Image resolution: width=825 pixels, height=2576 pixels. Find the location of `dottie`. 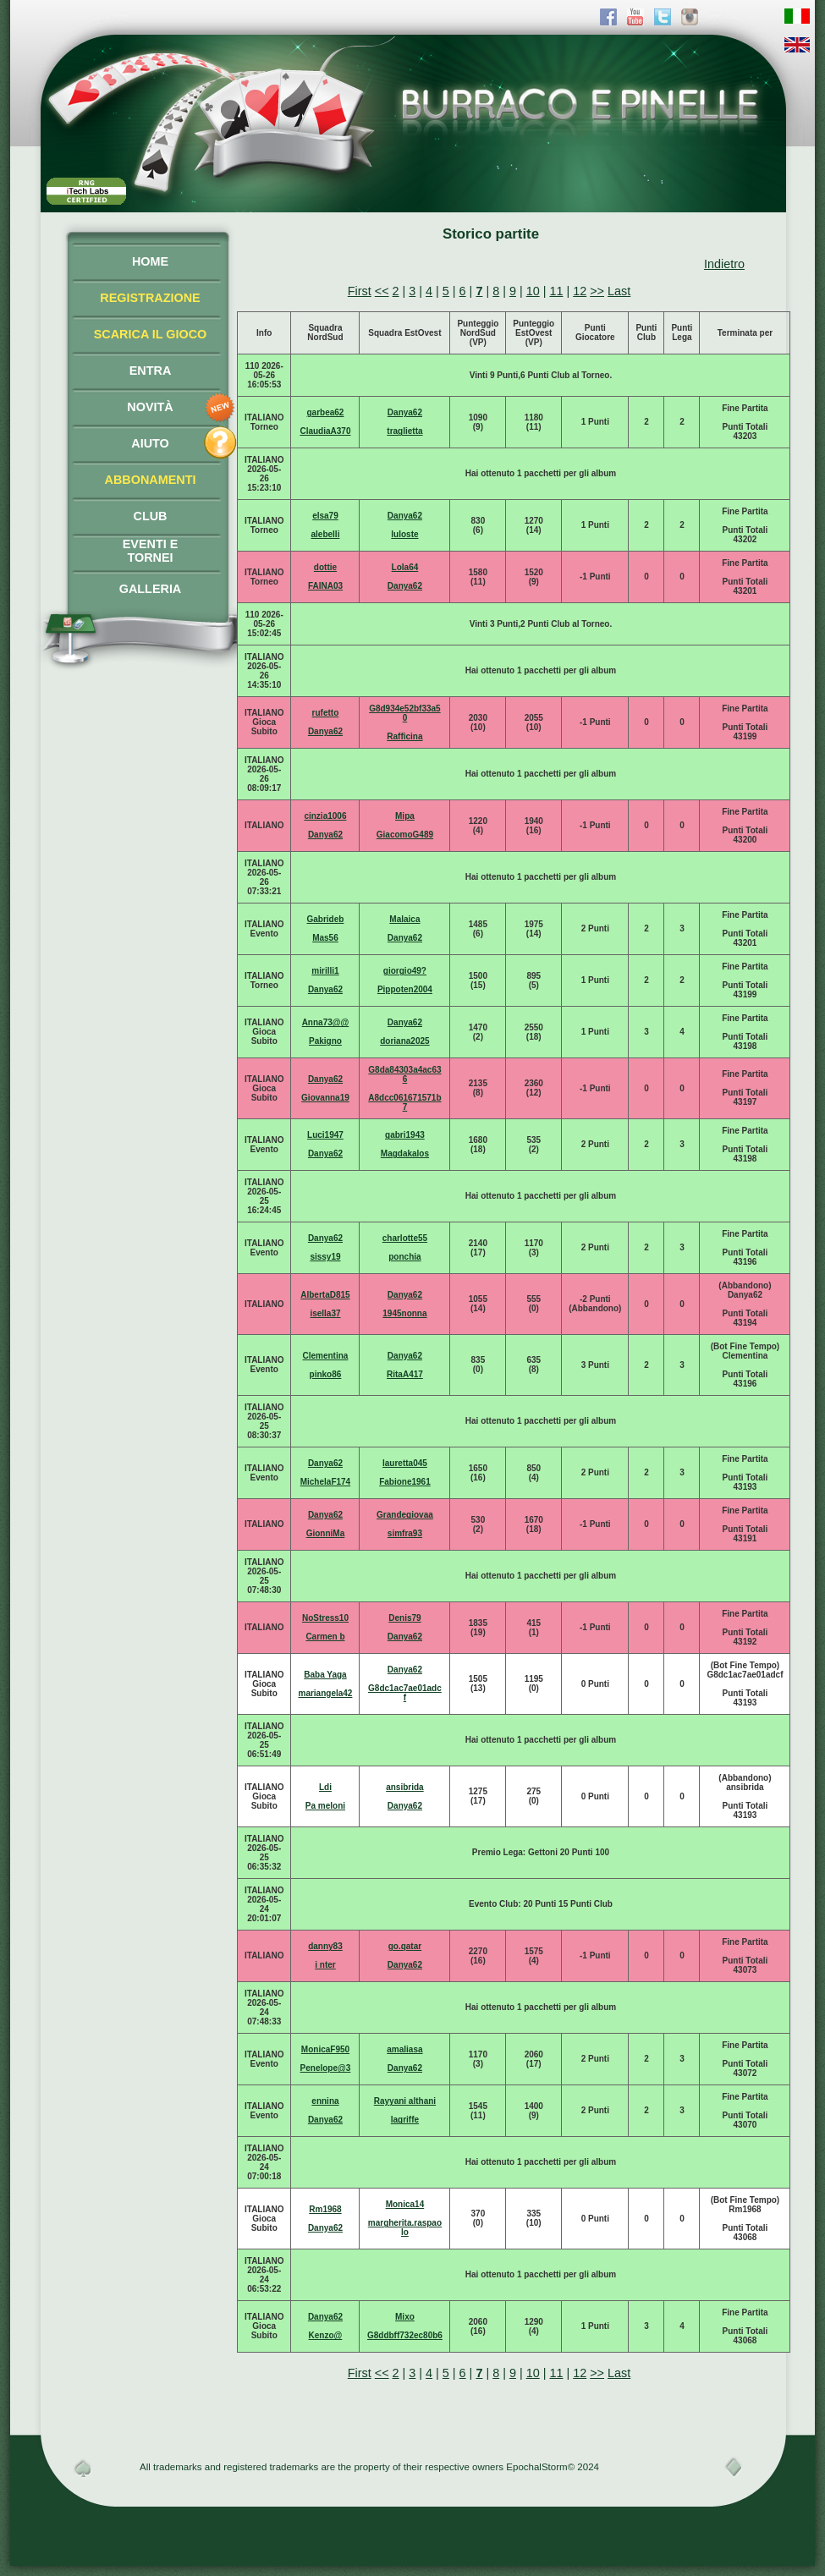

dottie is located at coordinates (325, 567).